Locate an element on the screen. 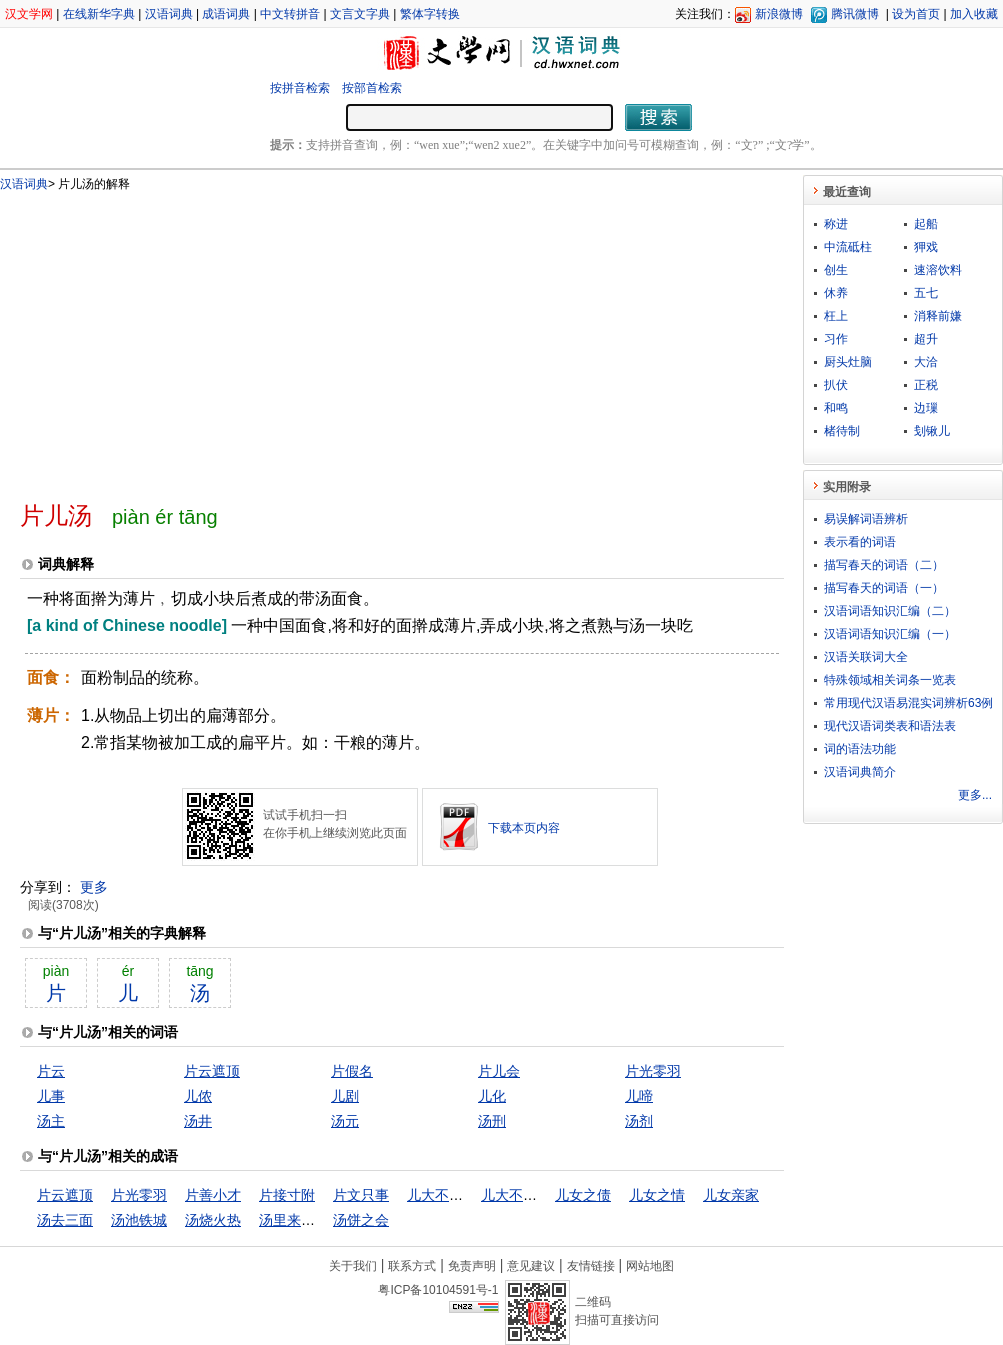 The width and height of the screenshot is (1003, 1345). 片假名 is located at coordinates (352, 1071).